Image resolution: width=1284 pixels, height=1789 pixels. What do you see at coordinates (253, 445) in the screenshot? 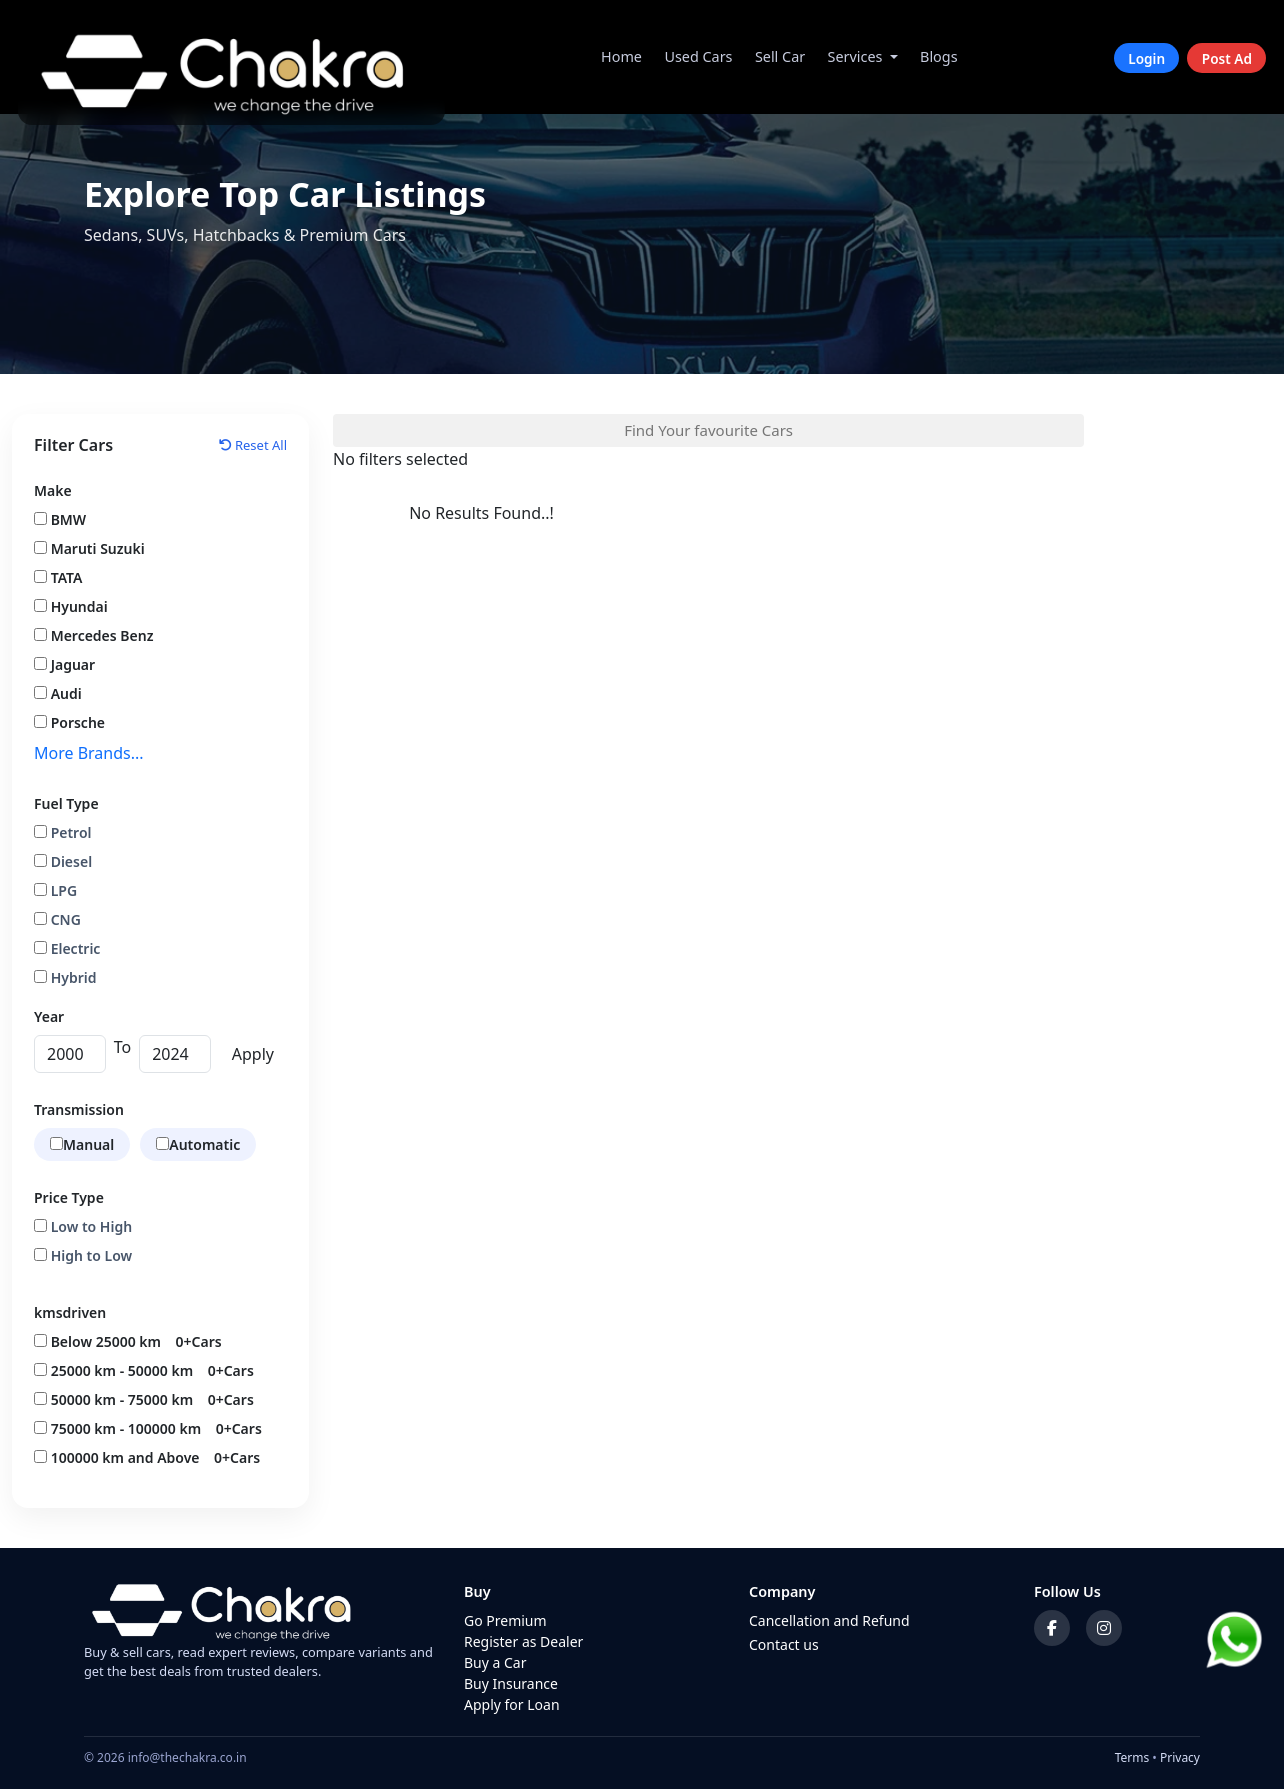
I see `Reset All` at bounding box center [253, 445].